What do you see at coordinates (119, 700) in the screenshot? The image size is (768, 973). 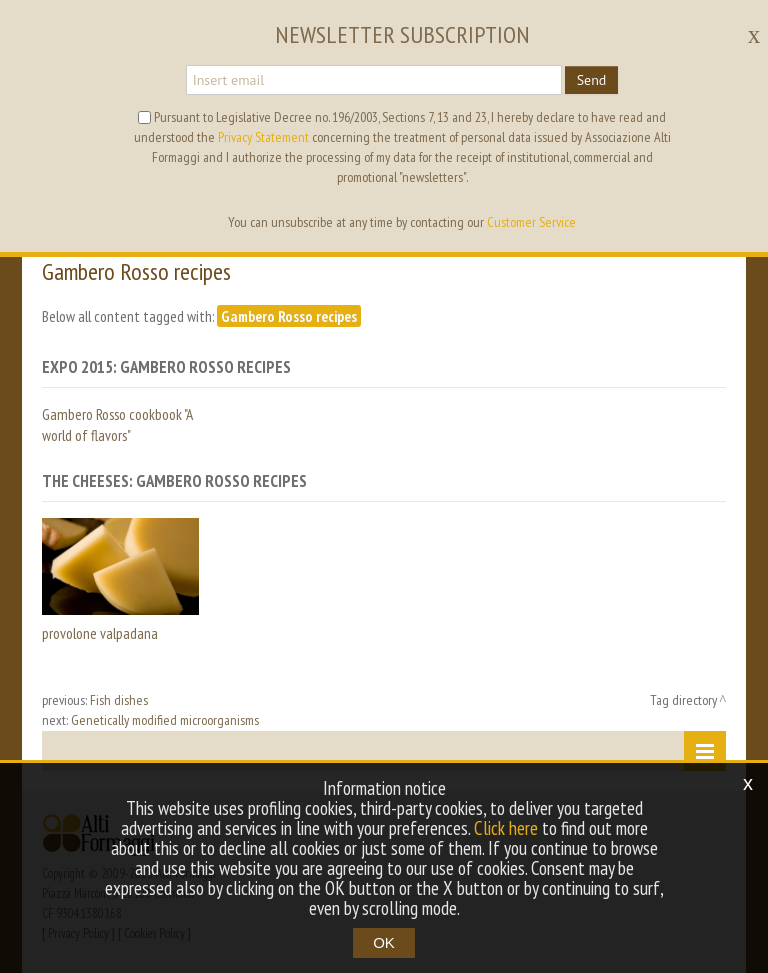 I see `Fish dishes` at bounding box center [119, 700].